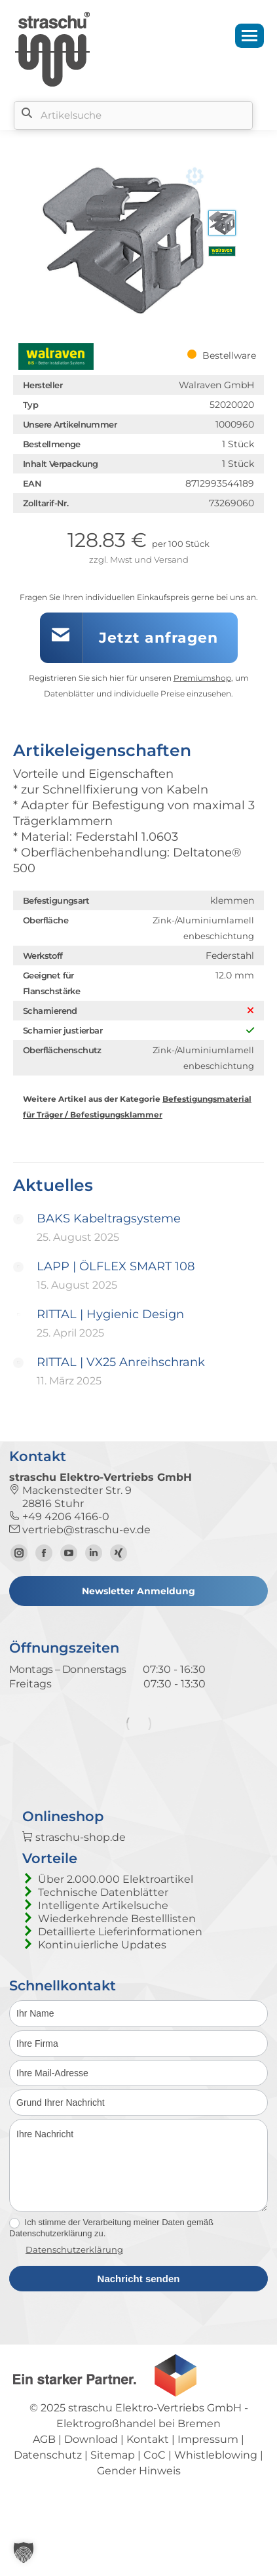 The height and width of the screenshot is (2576, 277). What do you see at coordinates (91, 2481) in the screenshot?
I see `Download` at bounding box center [91, 2481].